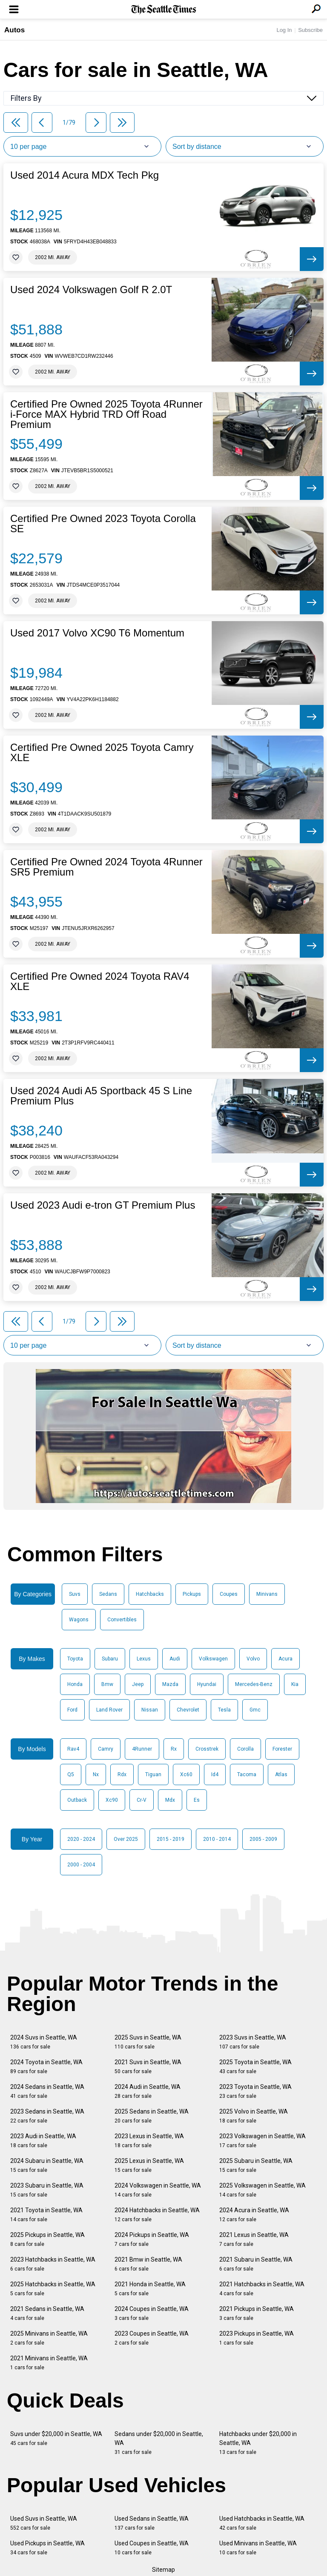 This screenshot has height=2576, width=327. Describe the element at coordinates (253, 1659) in the screenshot. I see `Volvo` at that location.